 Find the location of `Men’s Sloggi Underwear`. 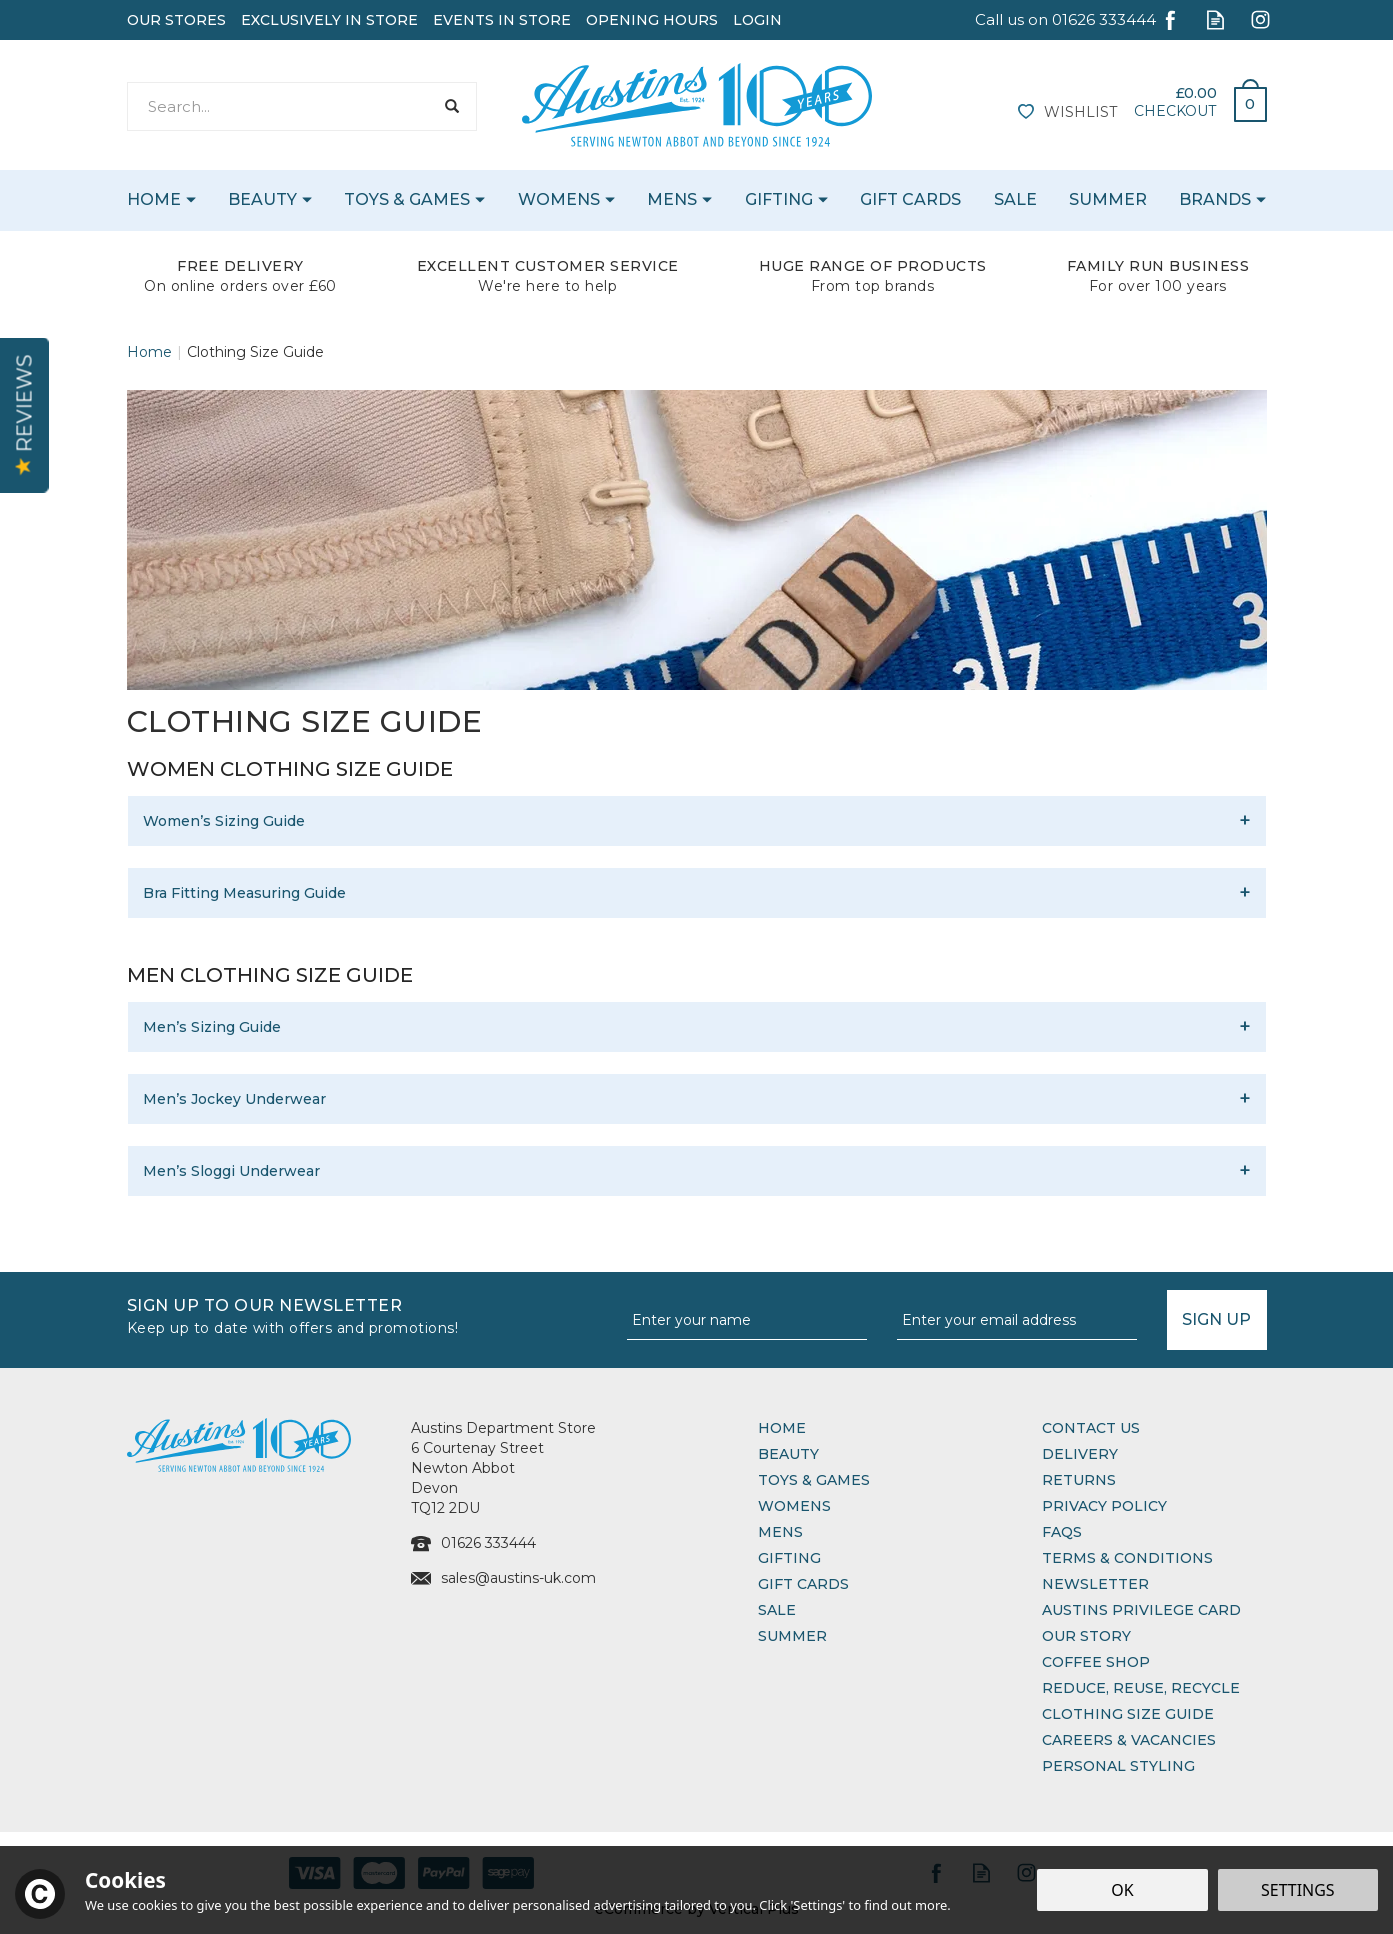

Men’s Sloggi Underwear is located at coordinates (231, 1171).